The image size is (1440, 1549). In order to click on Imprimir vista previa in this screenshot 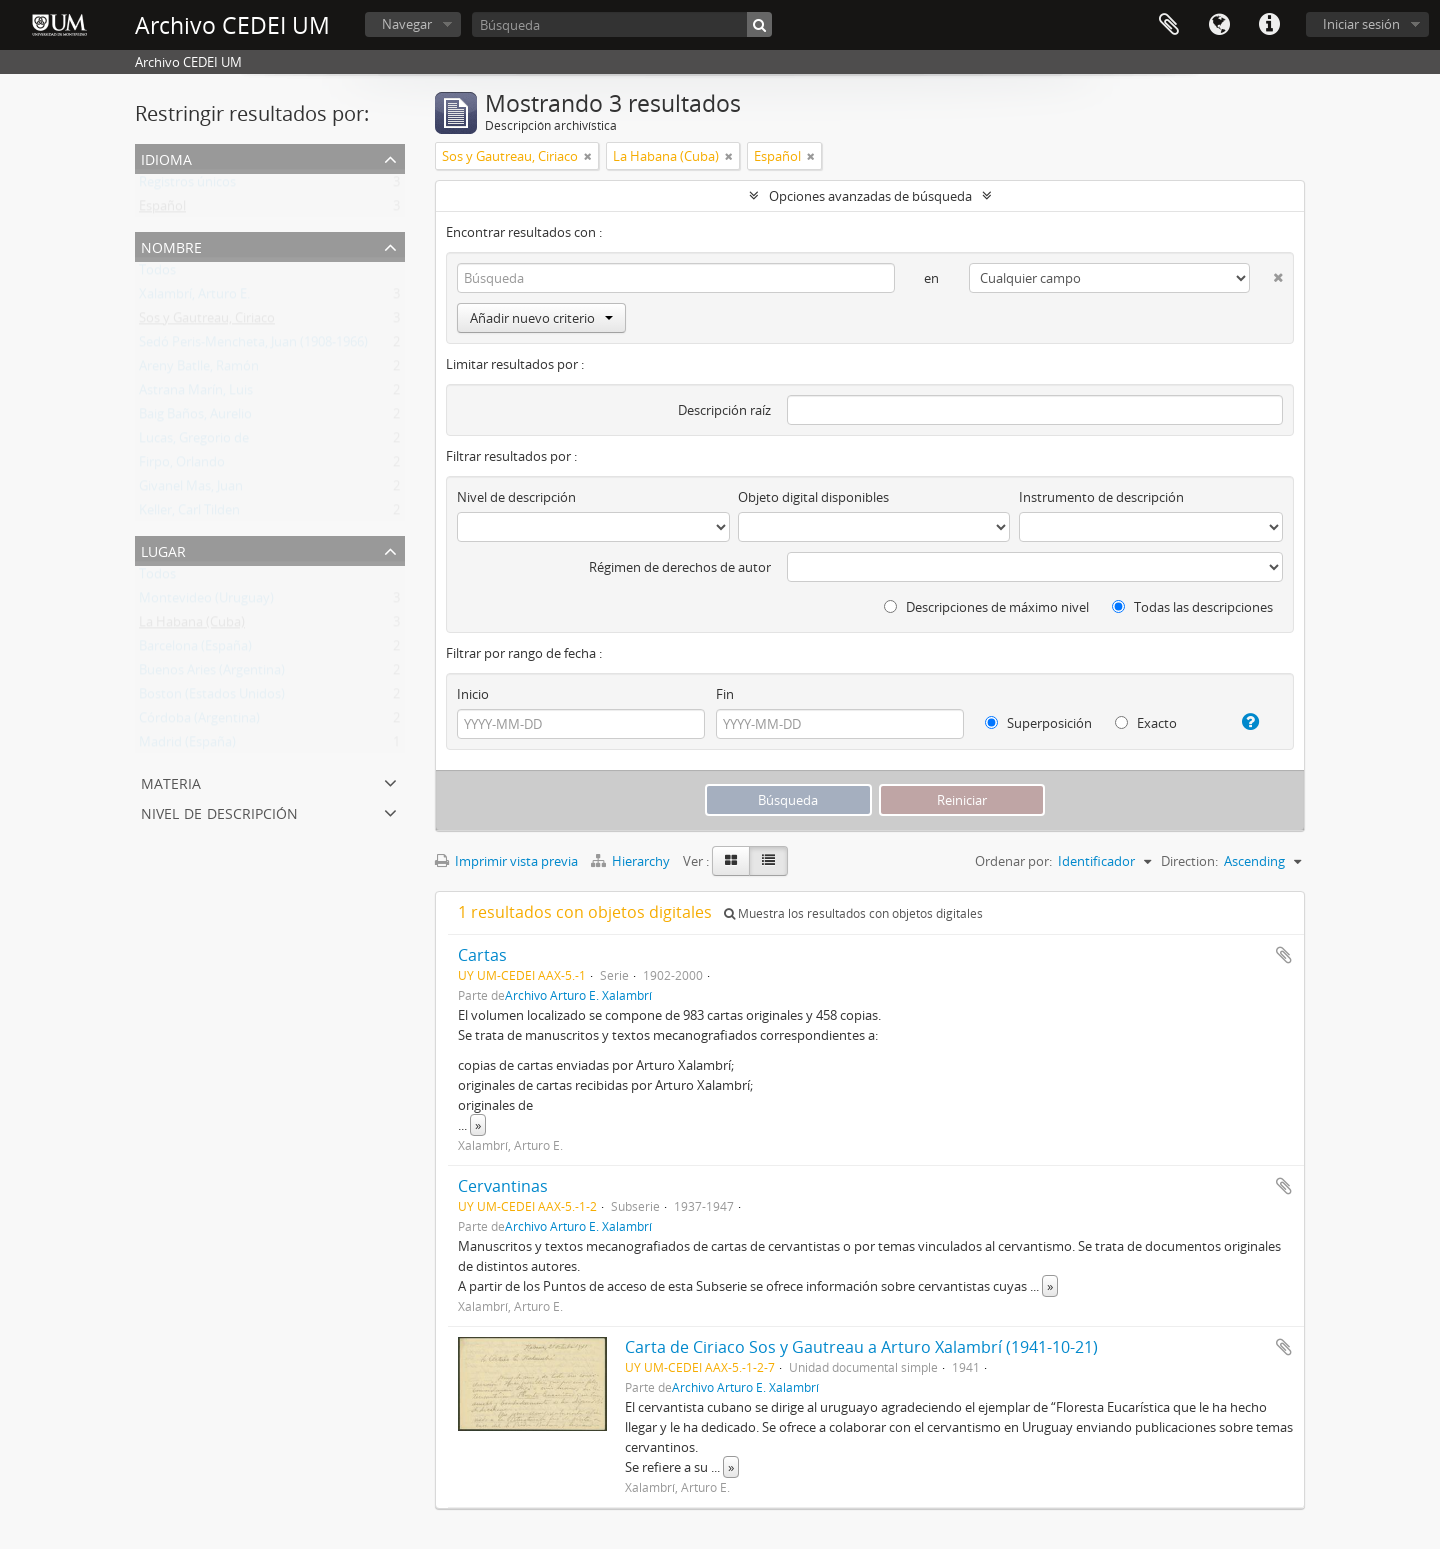, I will do `click(506, 861)`.